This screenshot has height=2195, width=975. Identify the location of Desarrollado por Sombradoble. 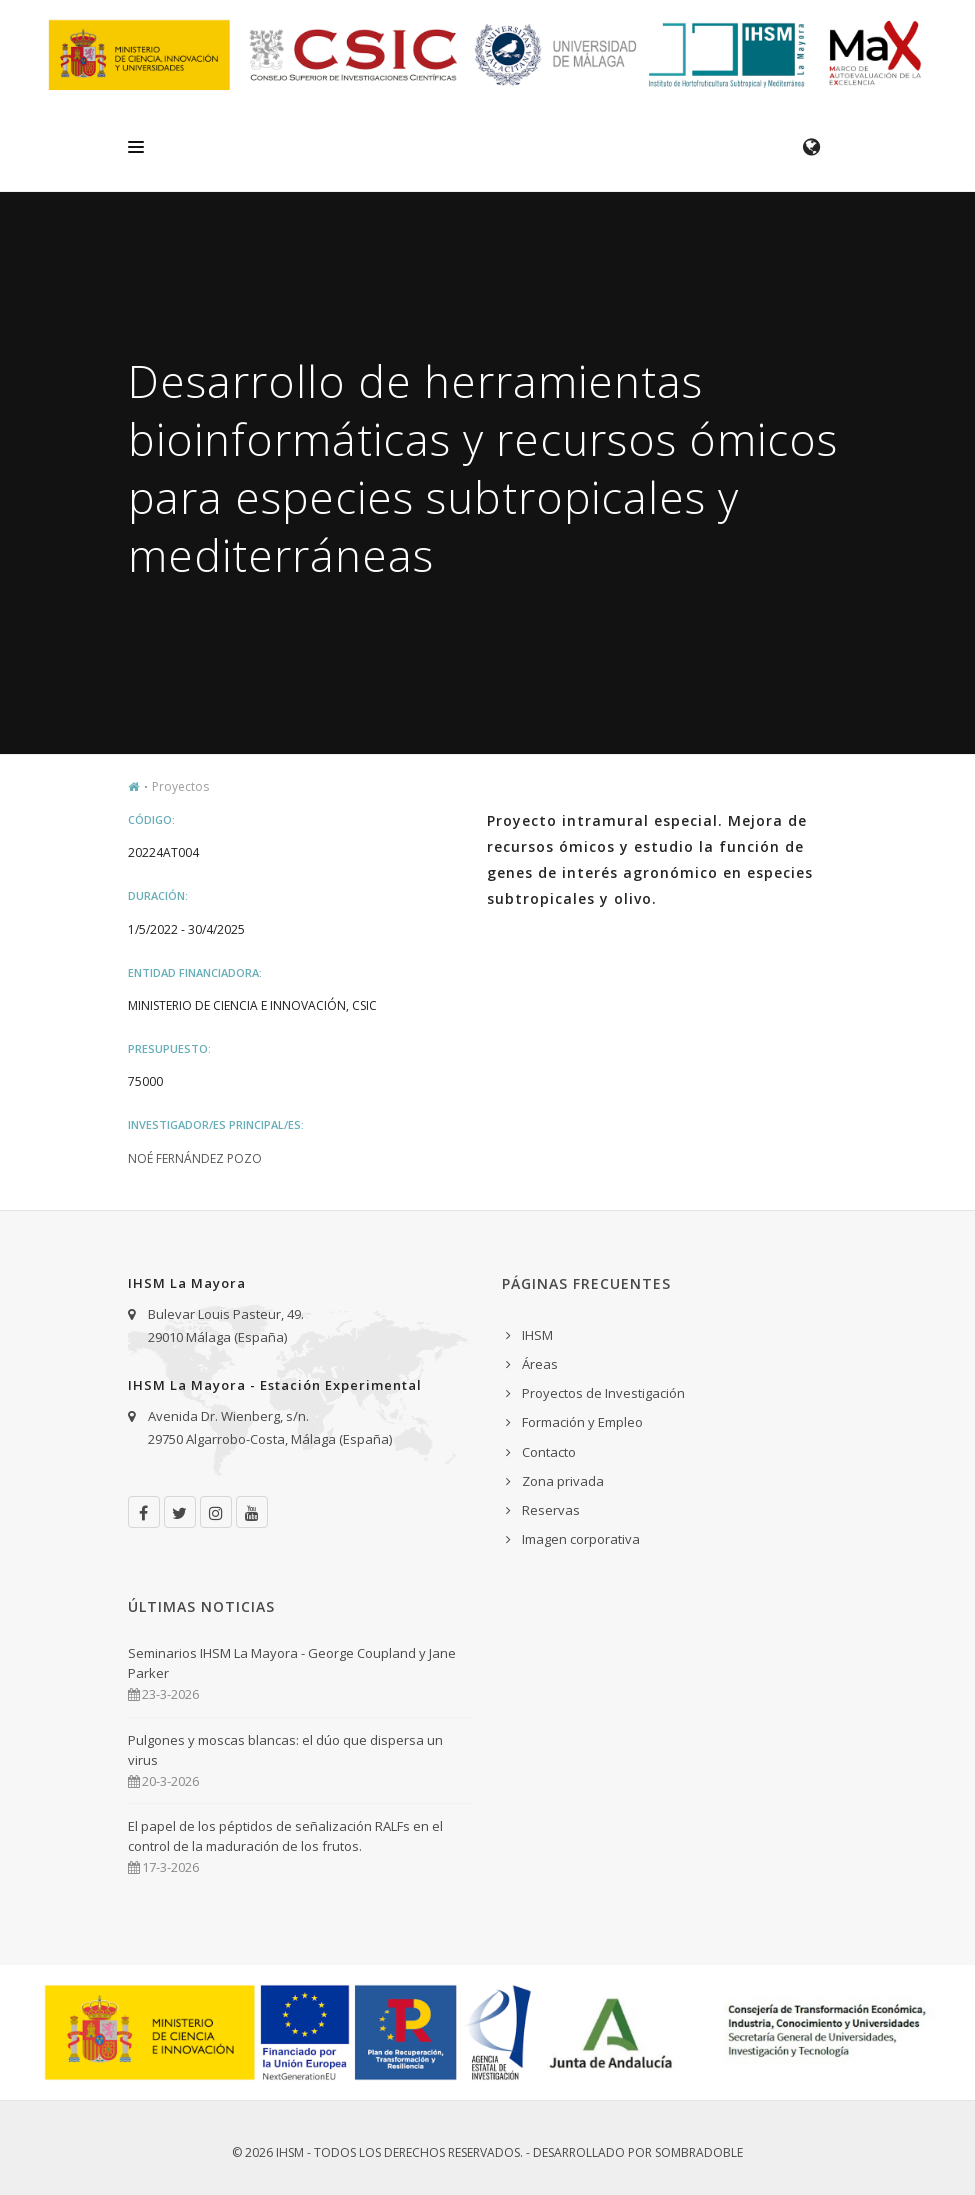
(638, 2152).